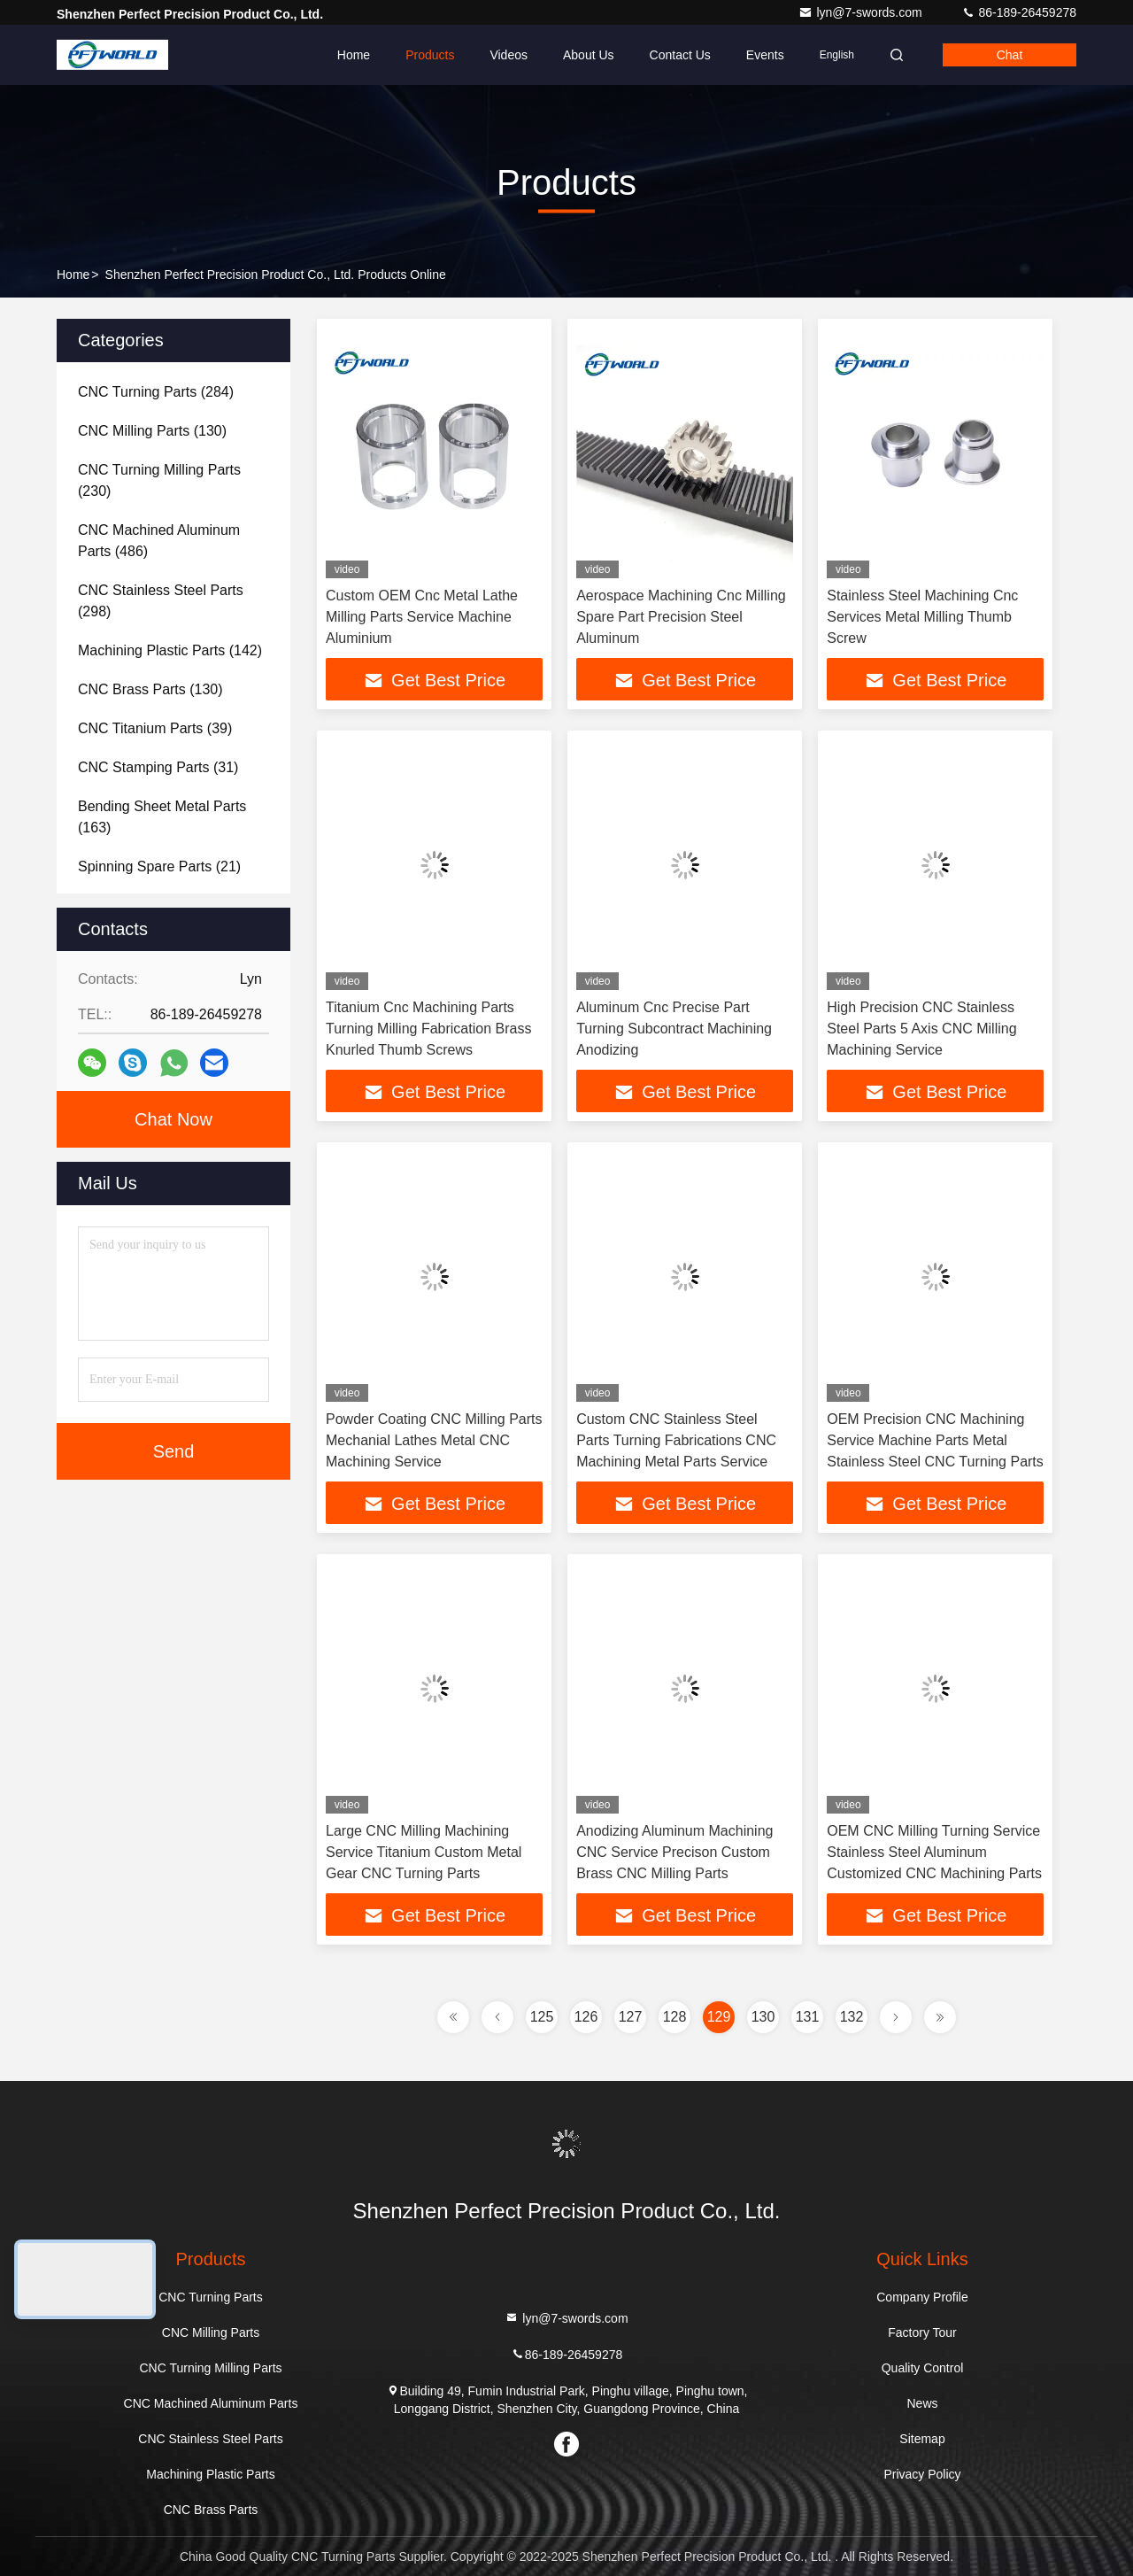  I want to click on Company Profile, so click(922, 2297).